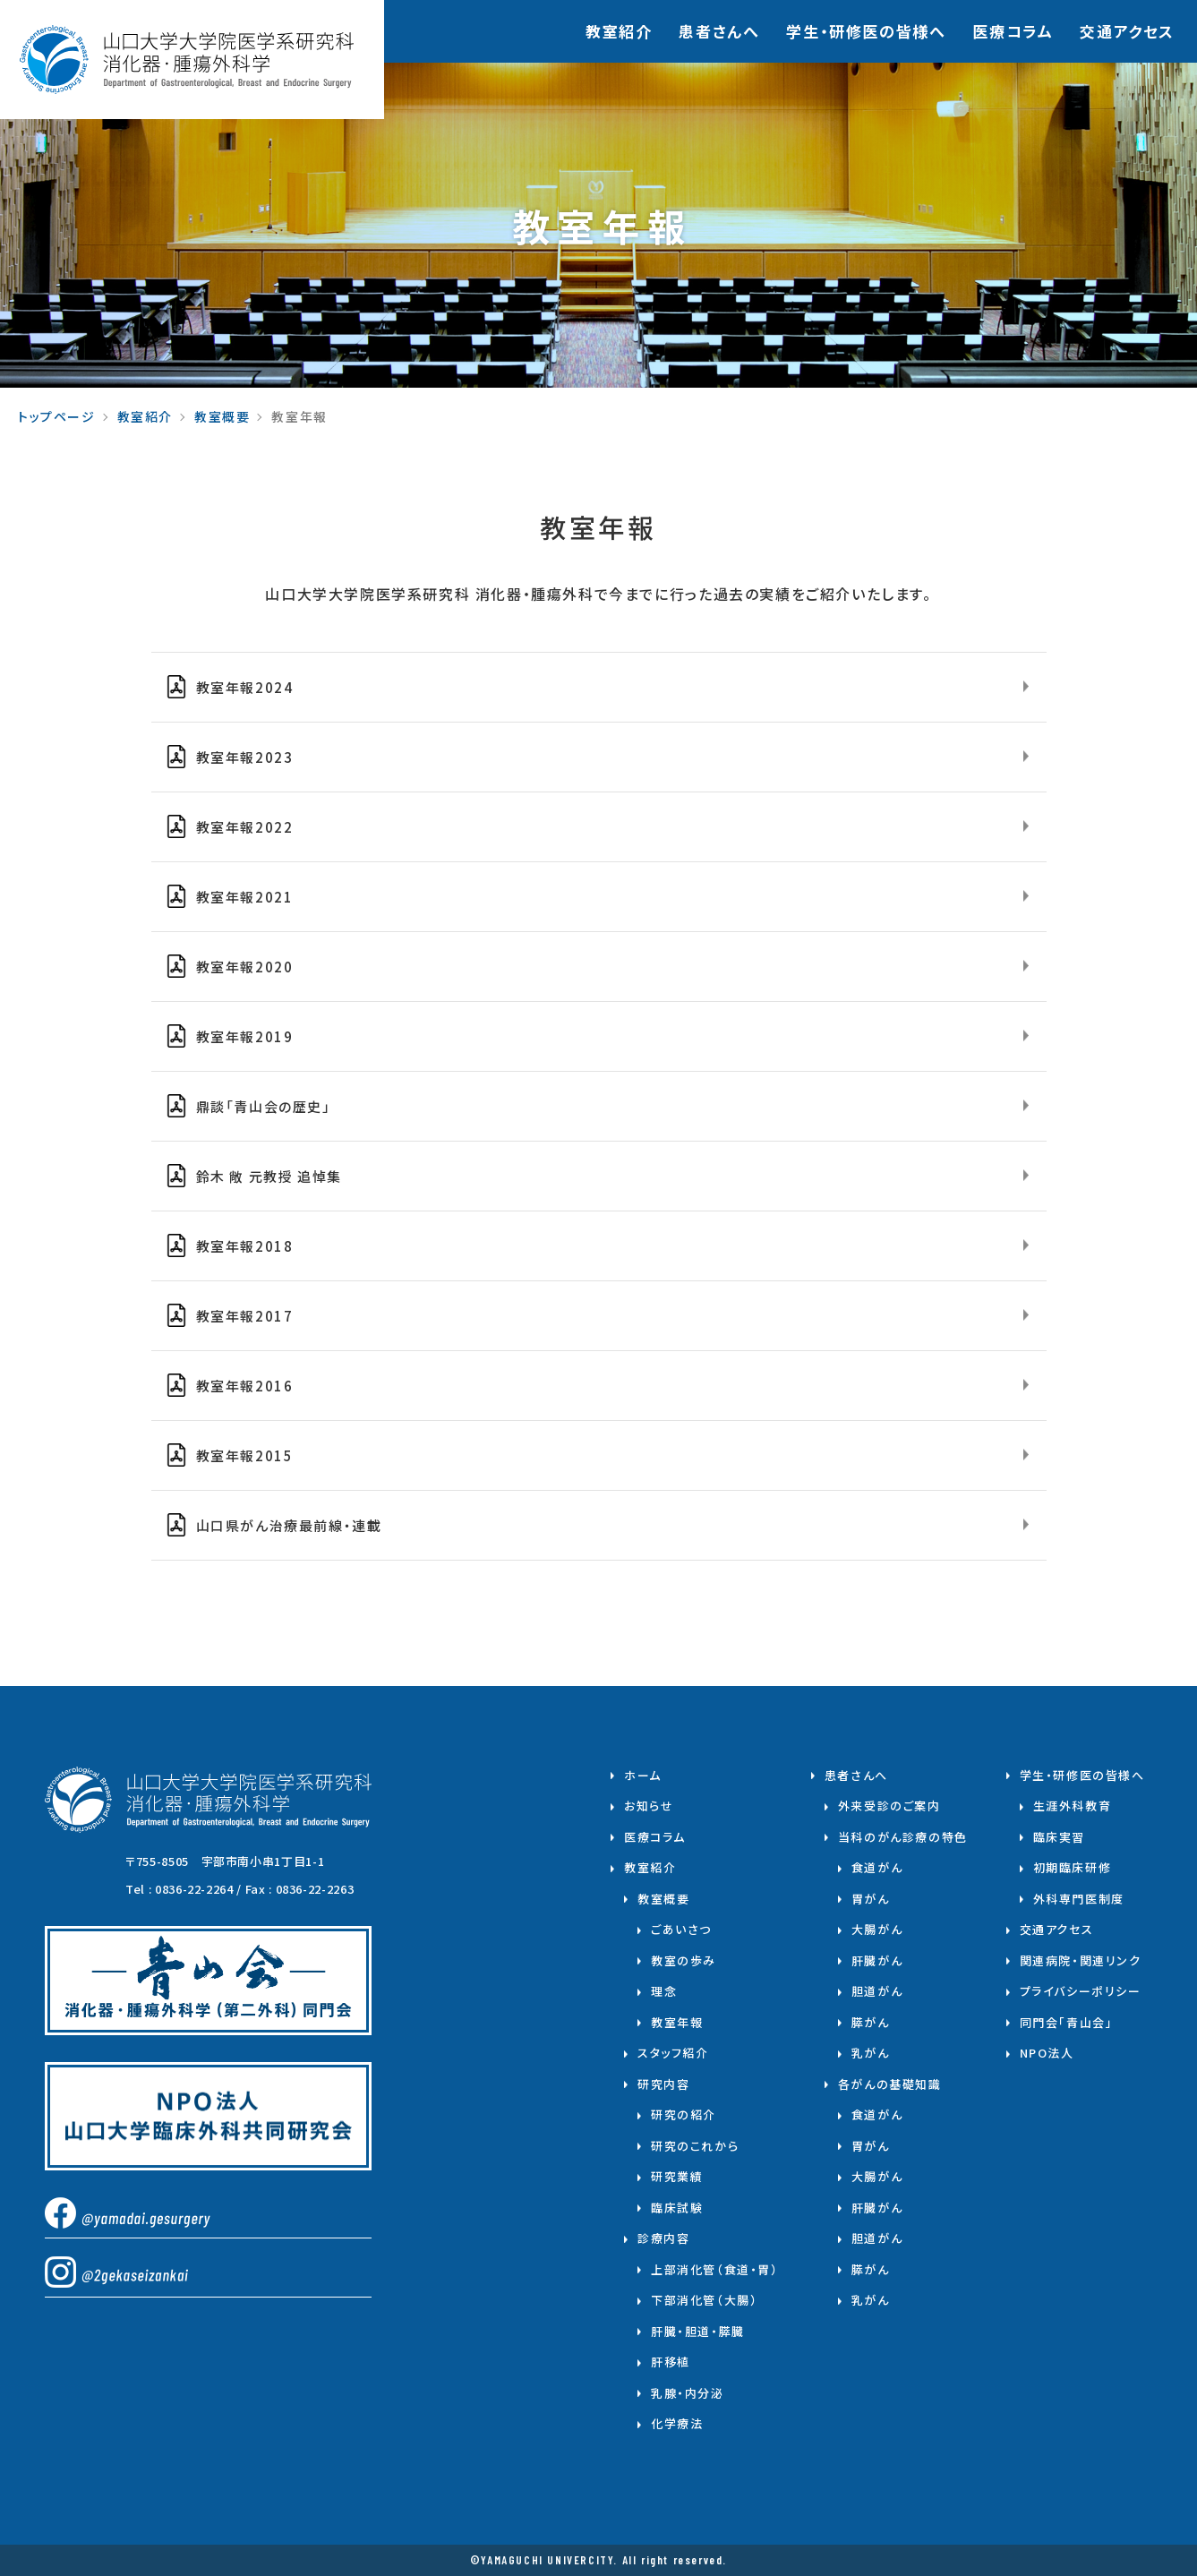  Describe the element at coordinates (663, 2083) in the screenshot. I see `研究内容` at that location.